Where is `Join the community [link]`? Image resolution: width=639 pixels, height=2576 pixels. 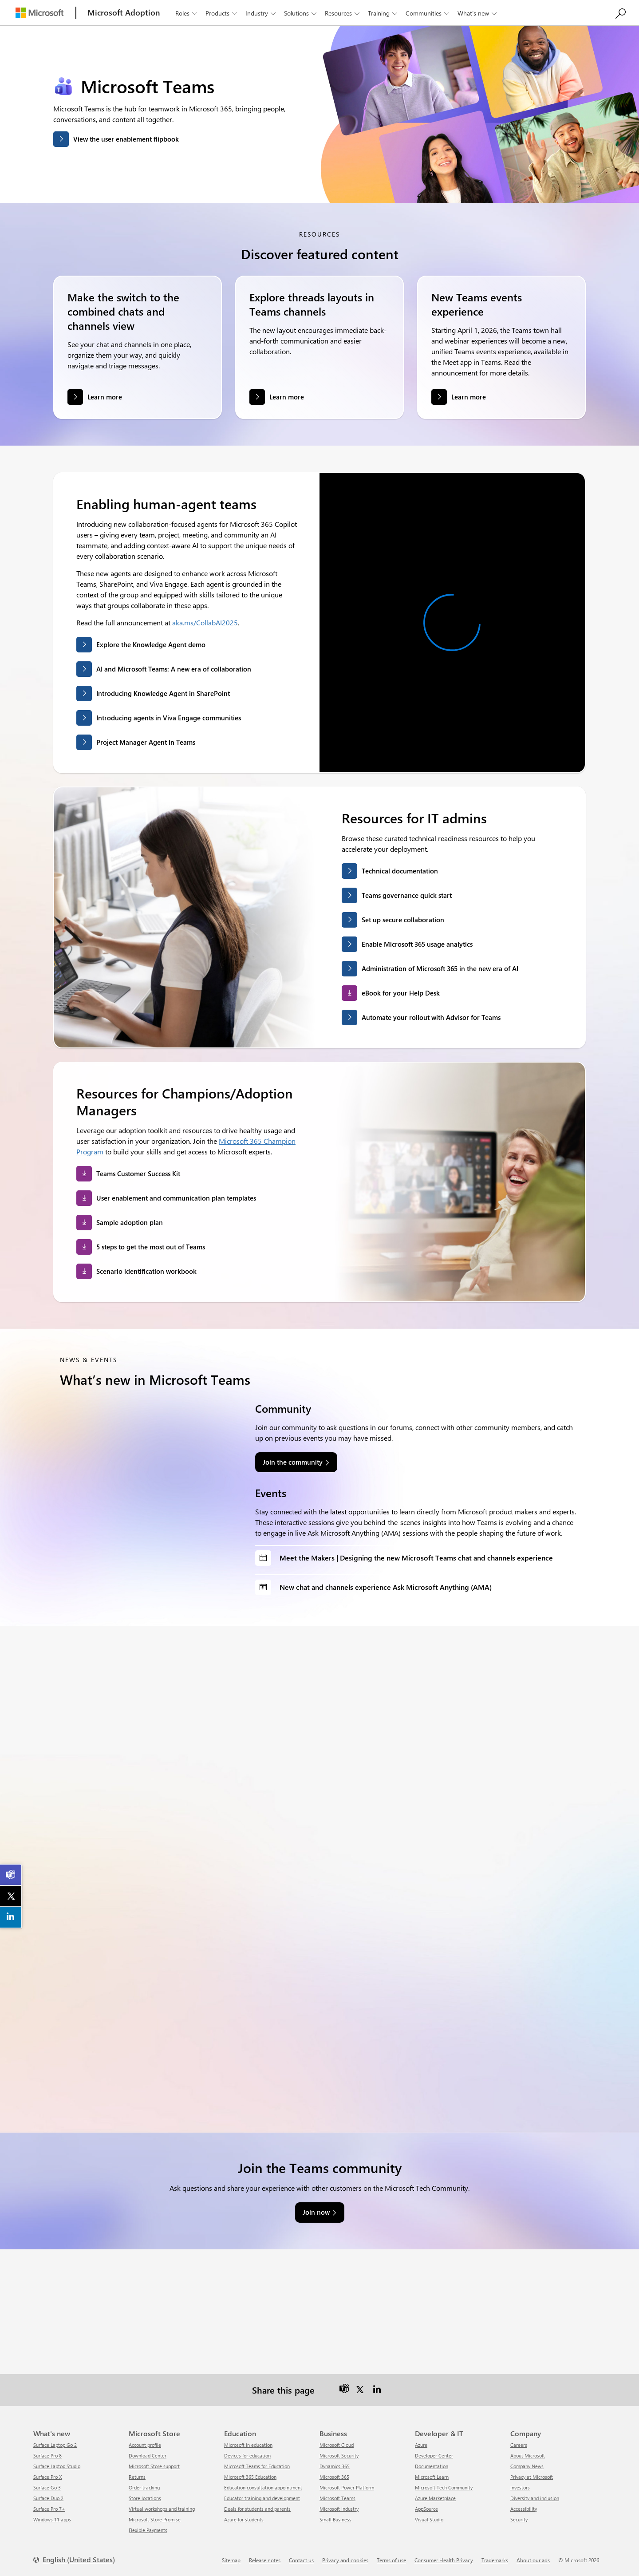 Join the community [link] is located at coordinates (293, 1462).